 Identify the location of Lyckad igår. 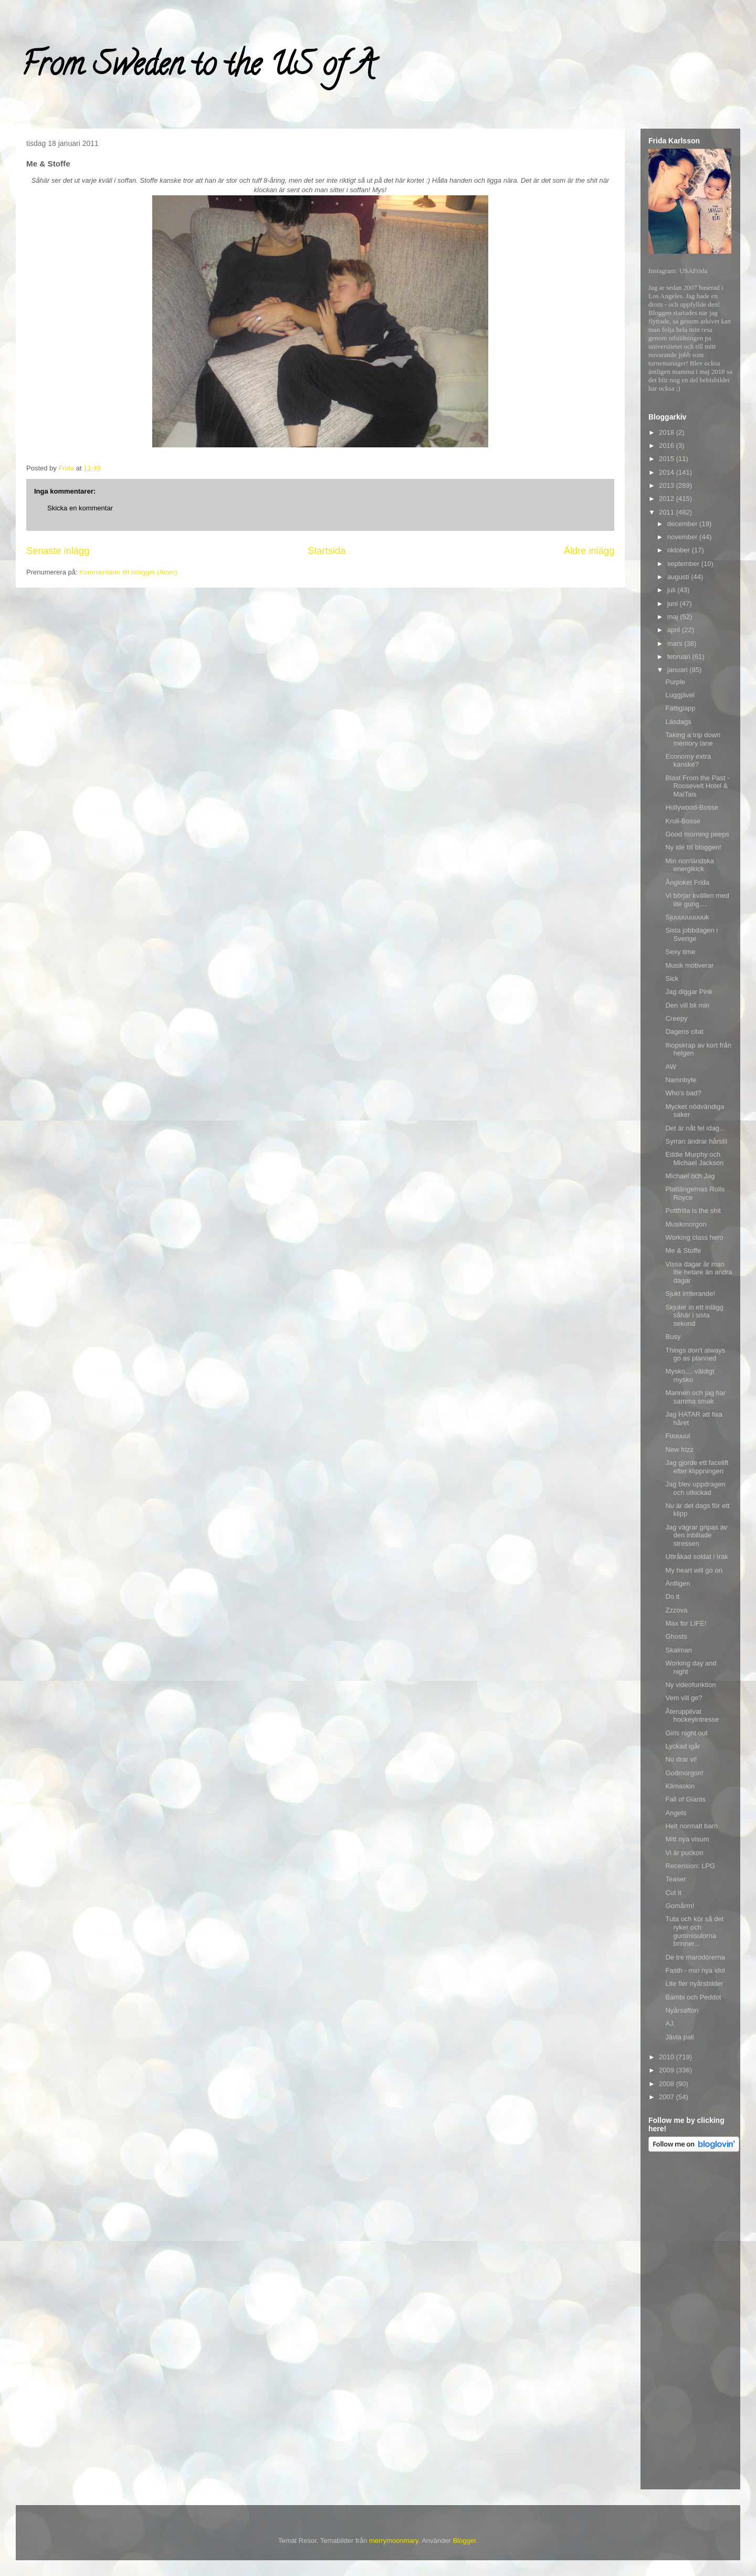
(682, 1746).